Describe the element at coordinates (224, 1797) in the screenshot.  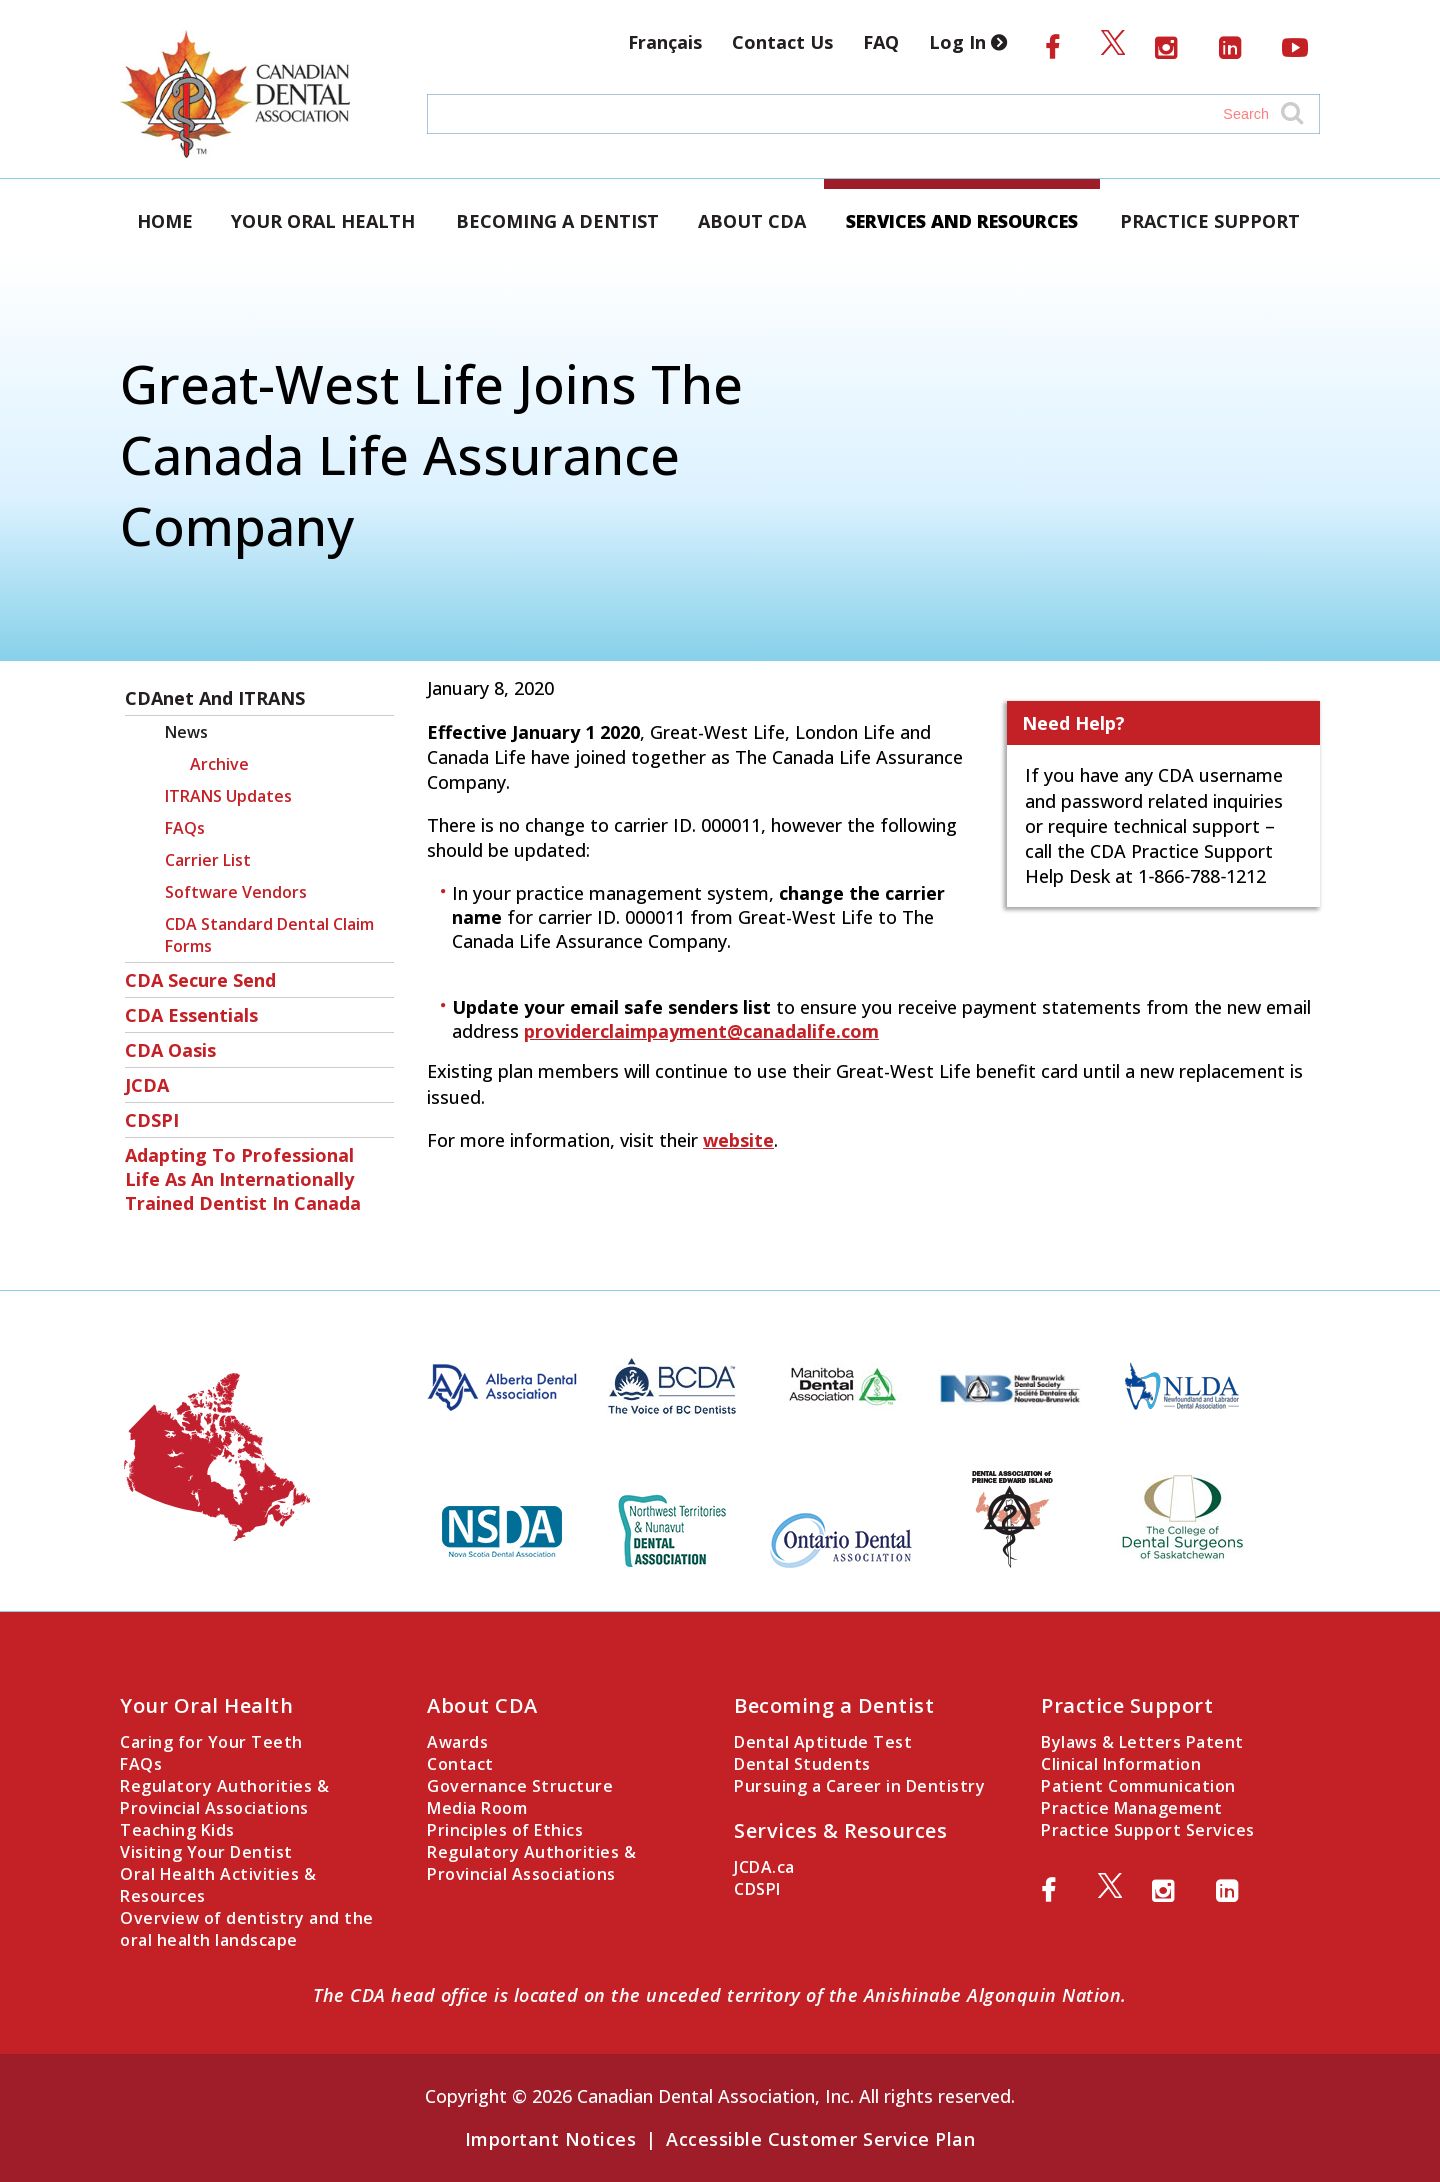
I see `Regulatory Authorities & Provincial Associations` at that location.